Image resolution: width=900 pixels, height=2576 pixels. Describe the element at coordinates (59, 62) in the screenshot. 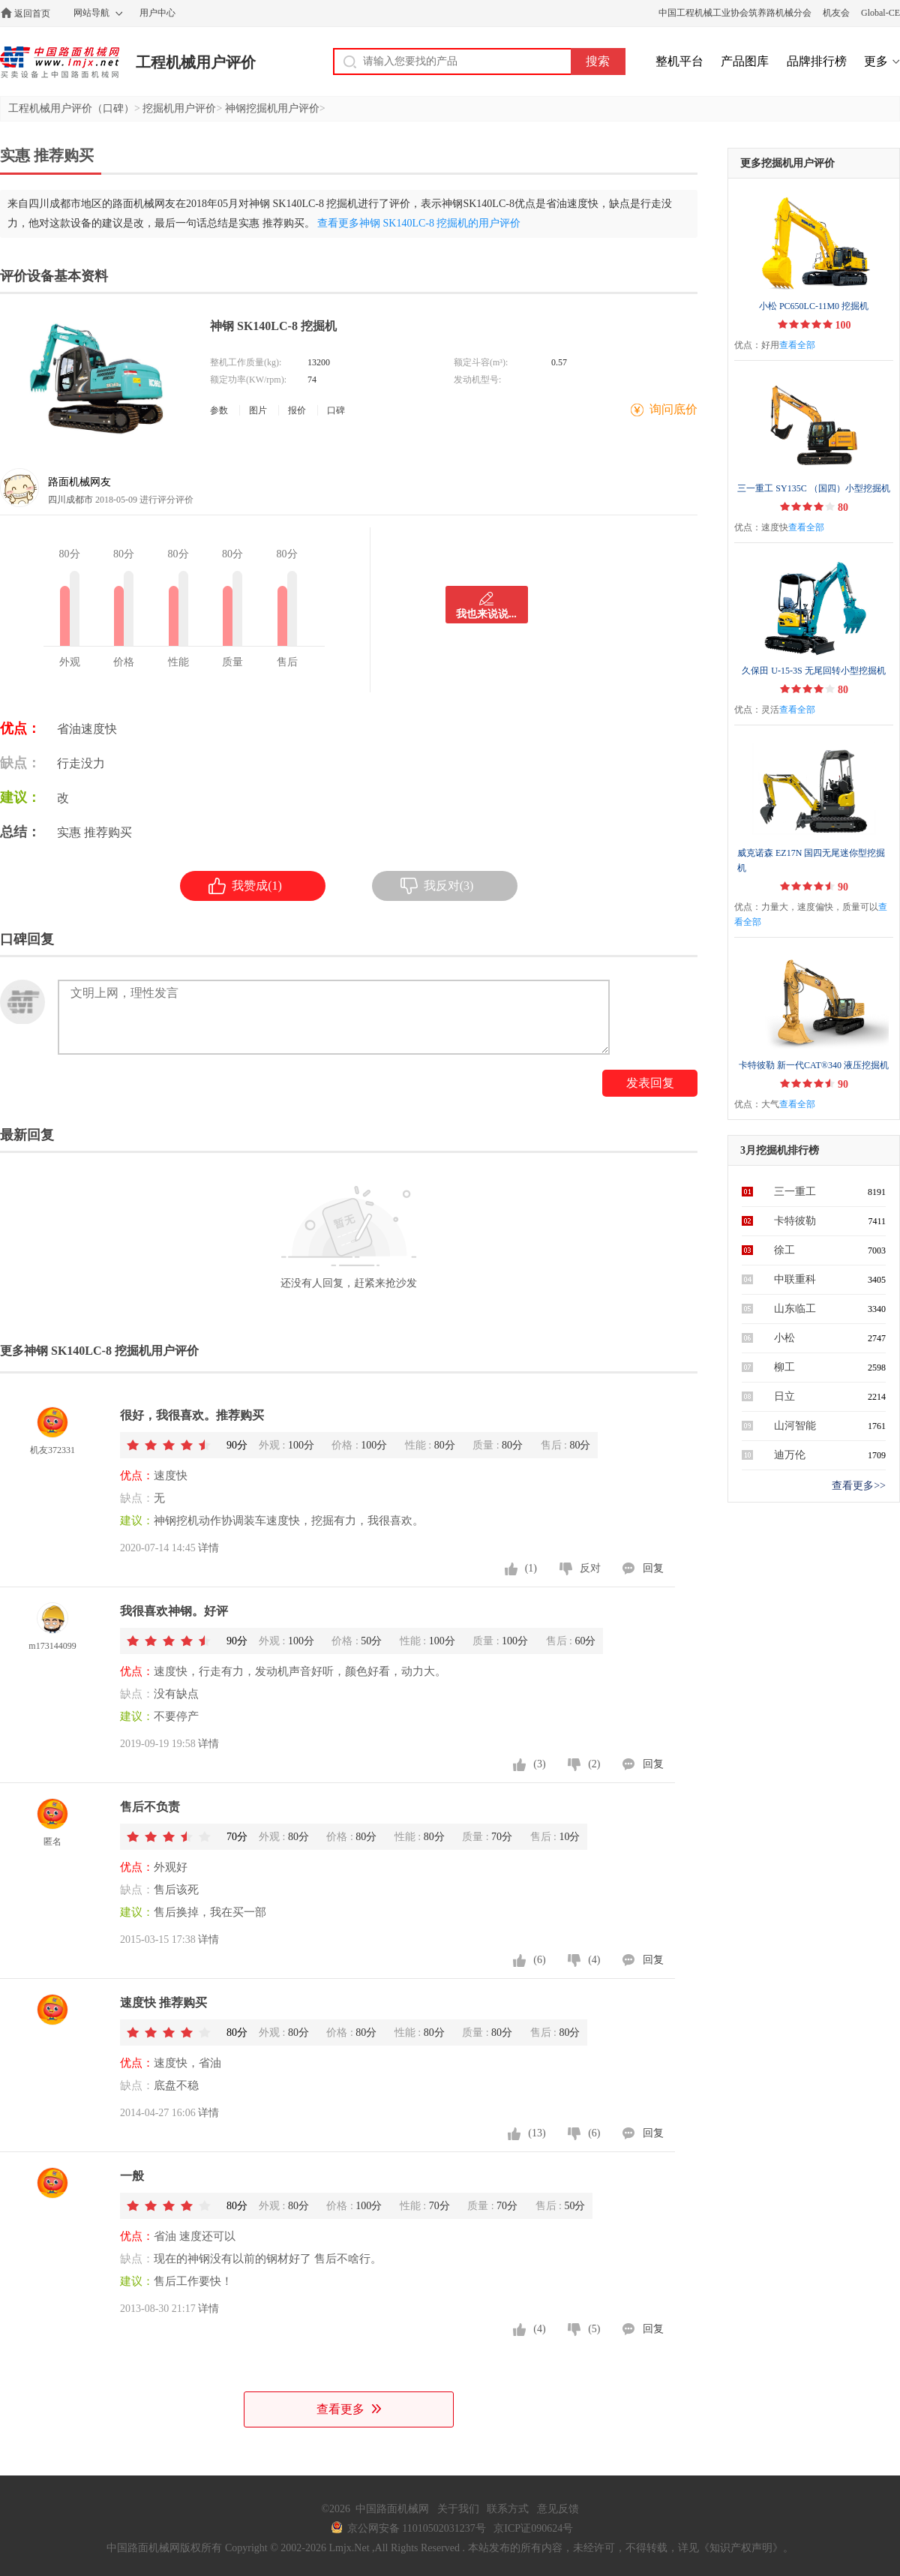

I see `中国路面机械网` at that location.